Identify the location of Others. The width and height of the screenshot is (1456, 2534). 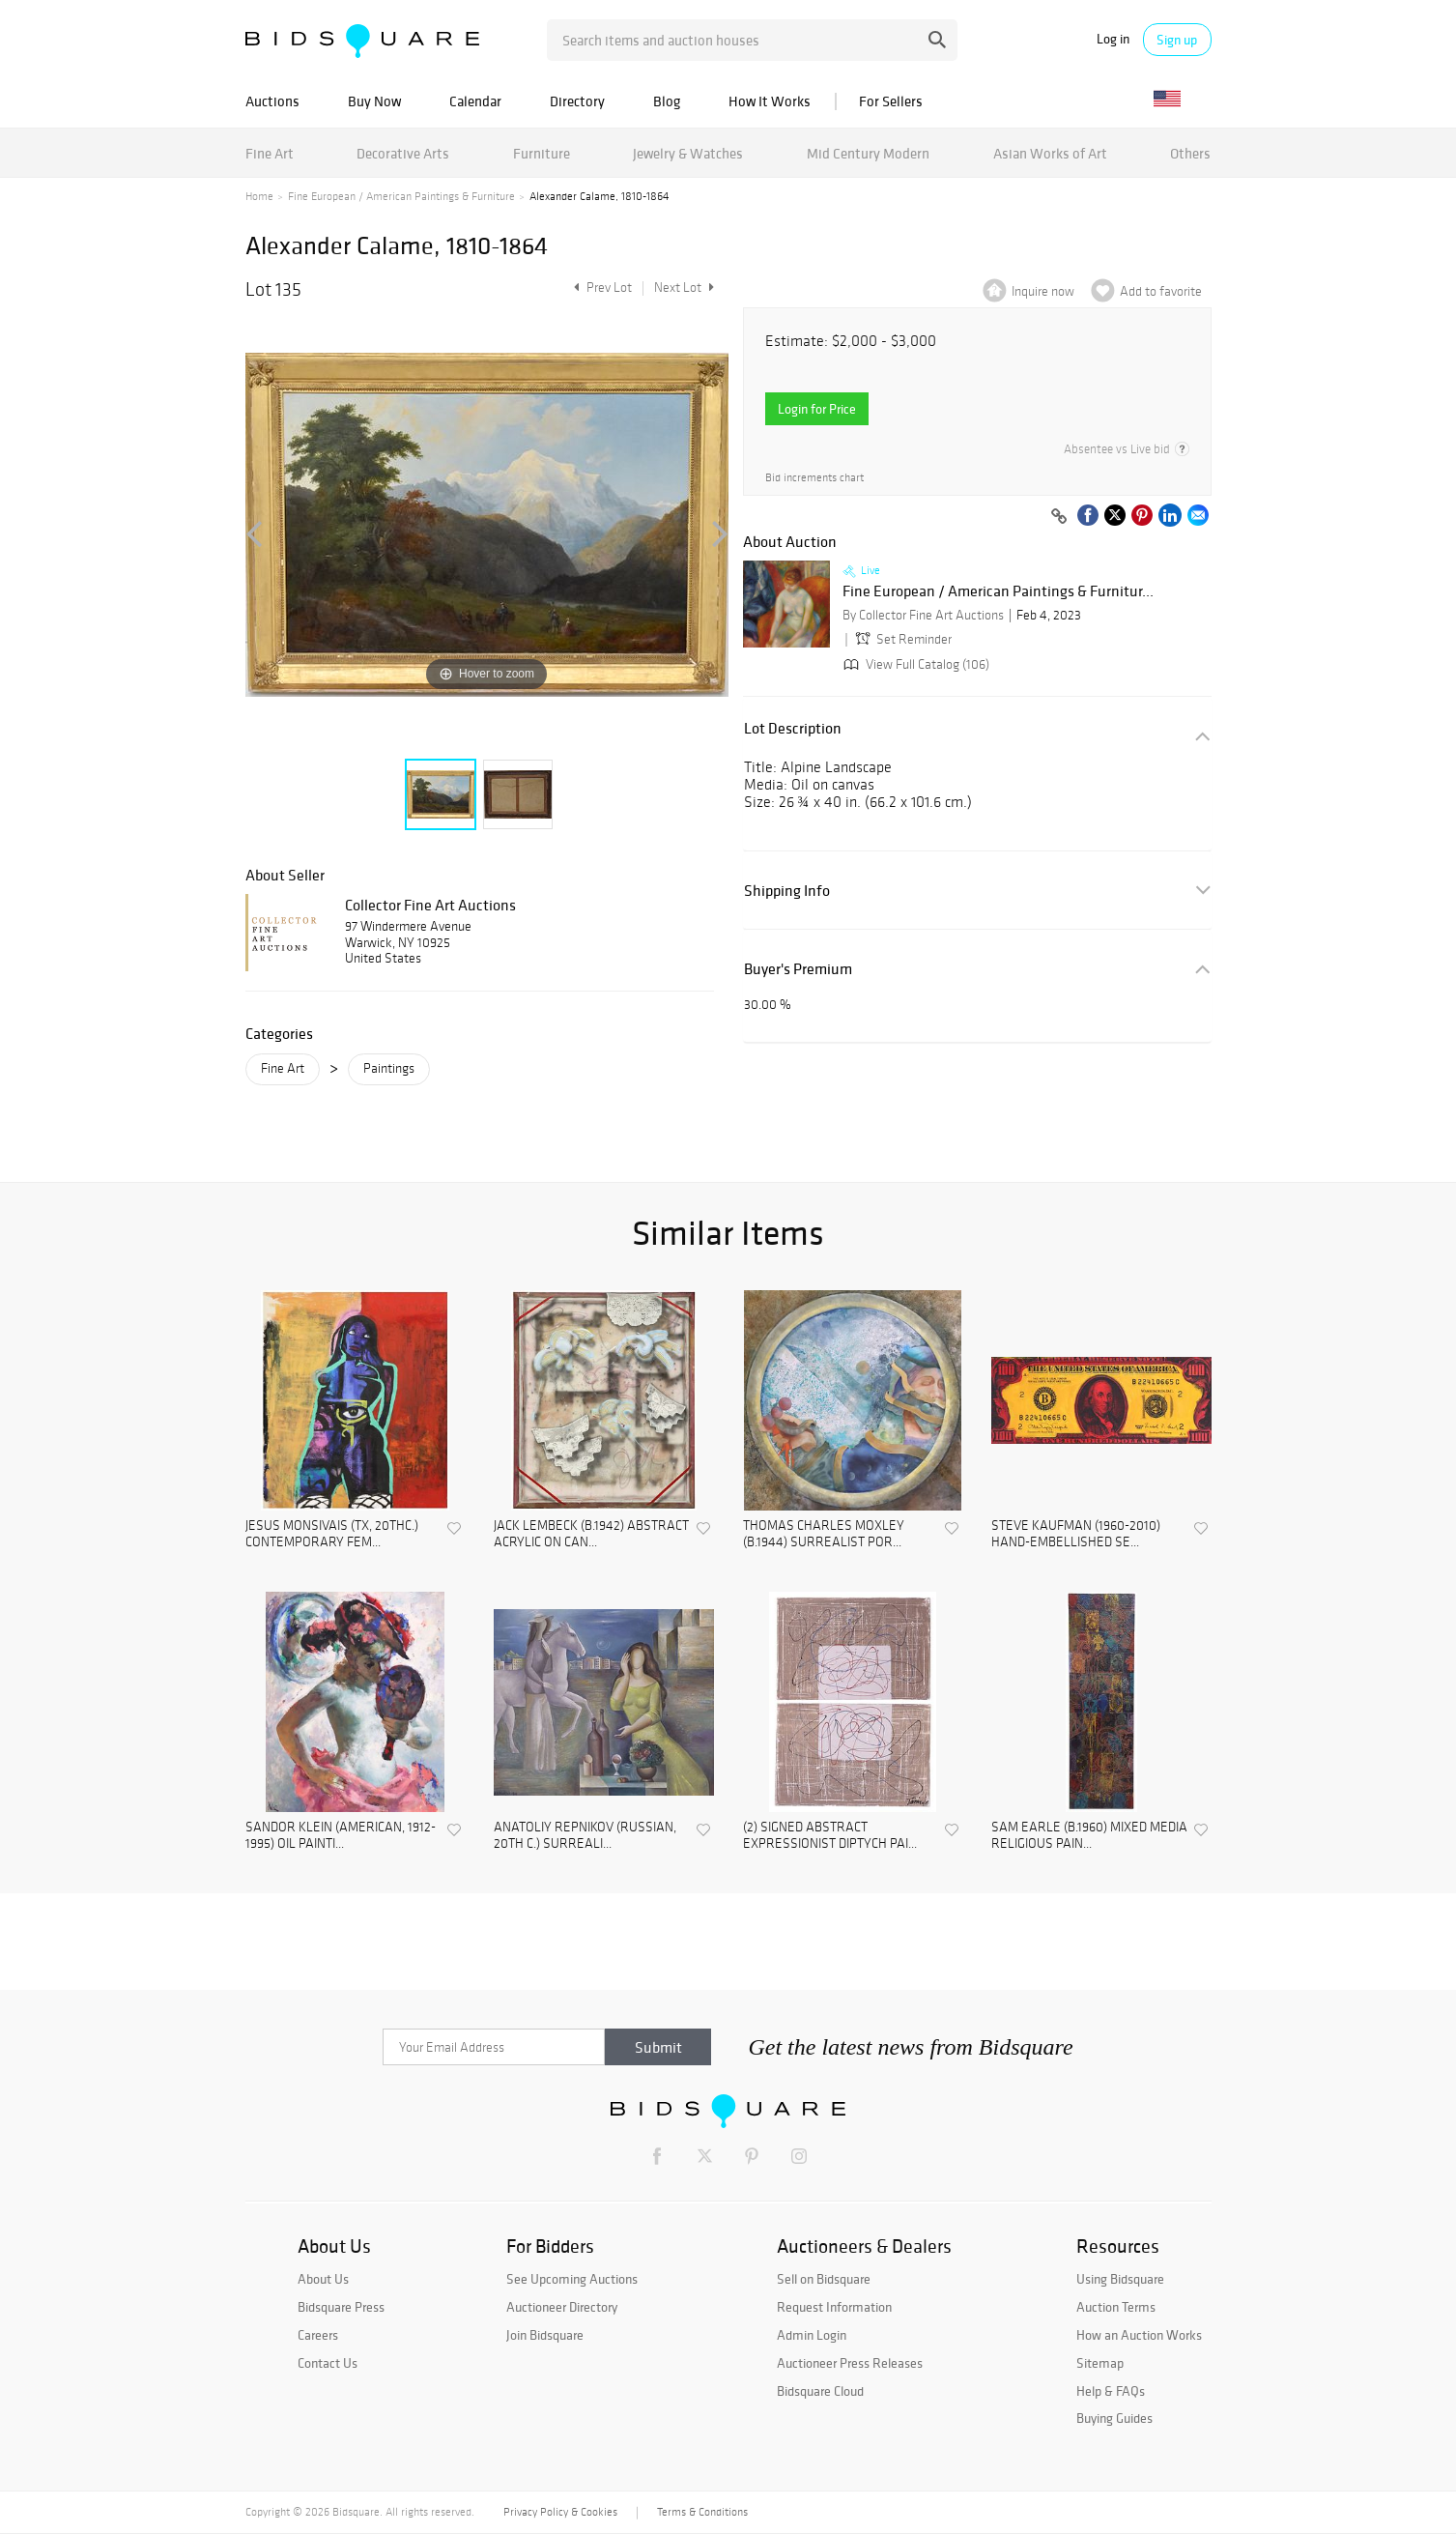
(1190, 153).